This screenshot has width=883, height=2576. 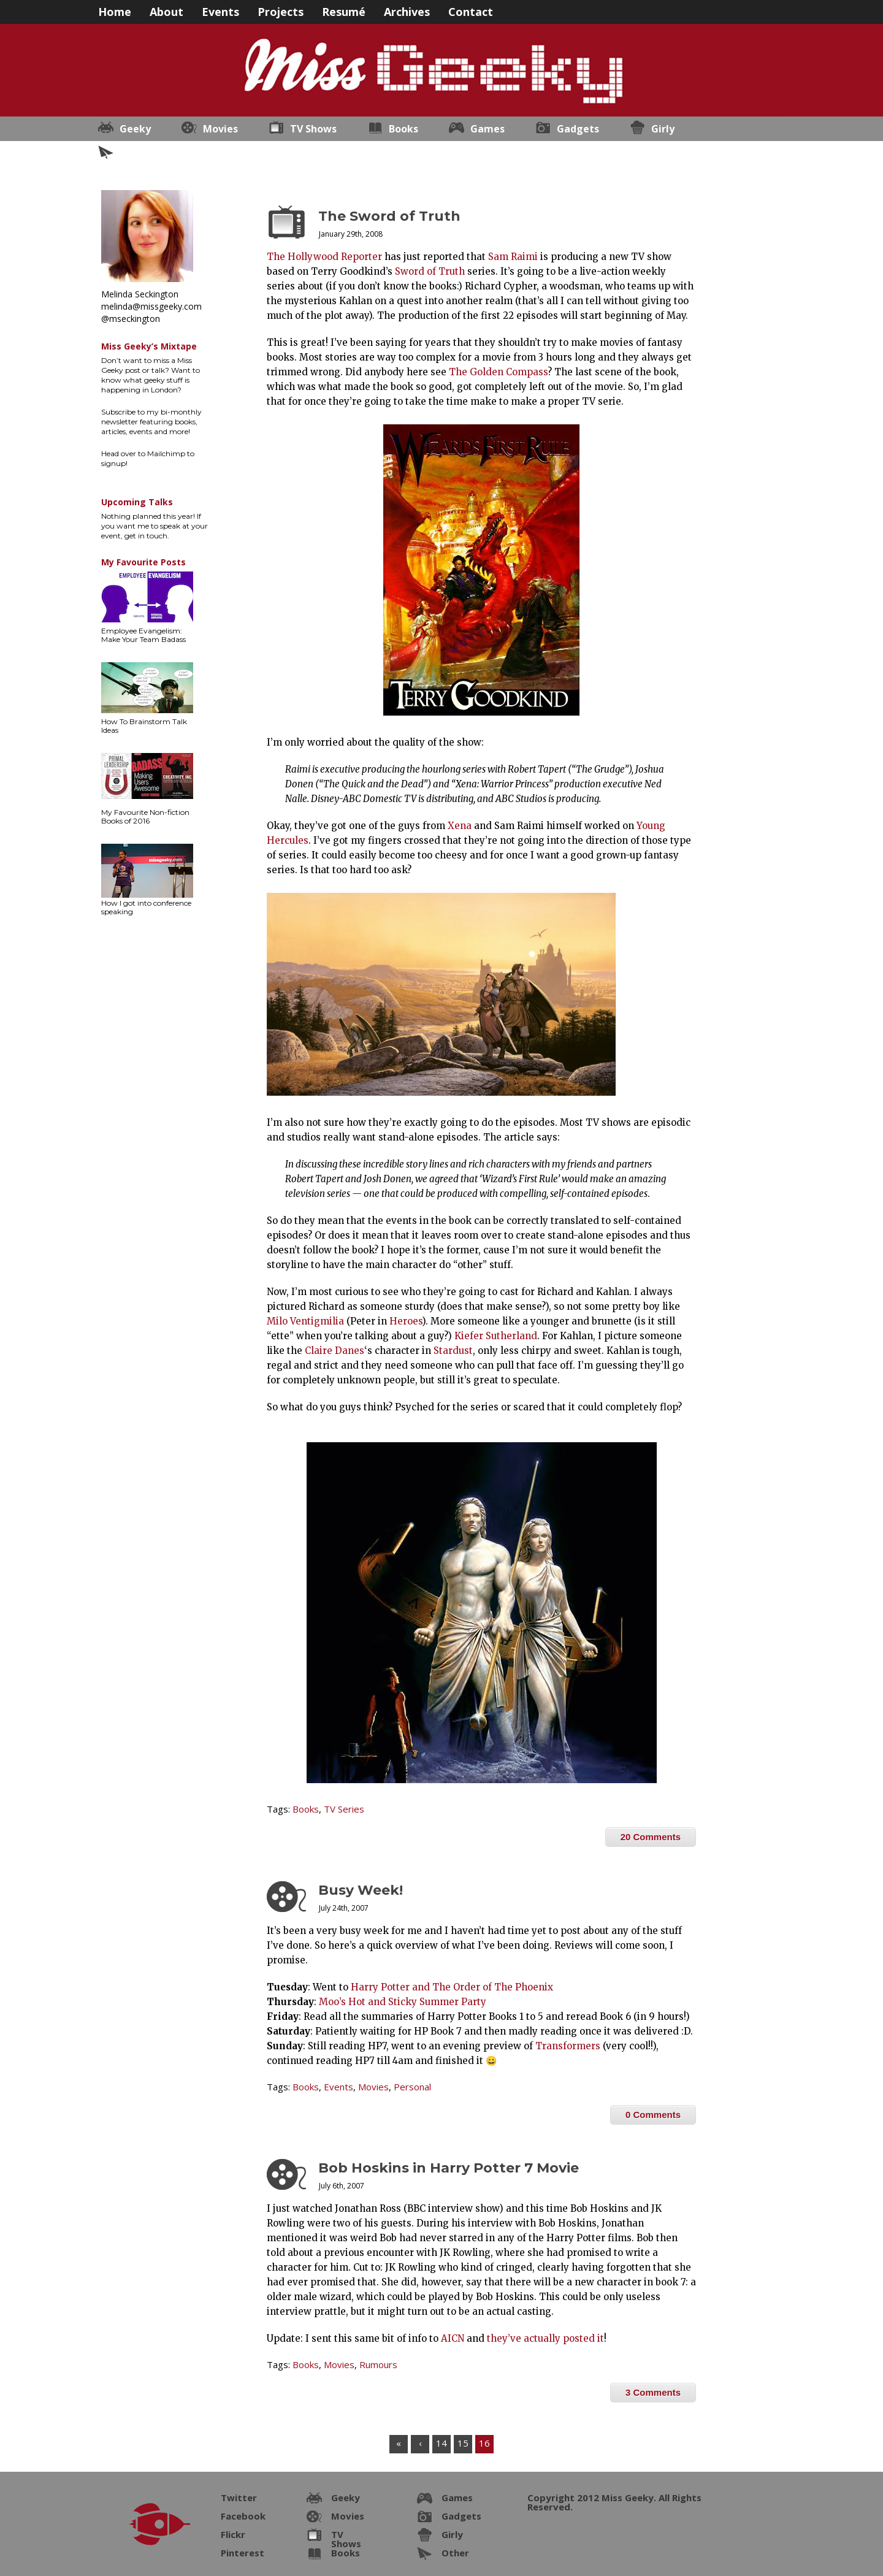 What do you see at coordinates (651, 1837) in the screenshot?
I see `20 Comments` at bounding box center [651, 1837].